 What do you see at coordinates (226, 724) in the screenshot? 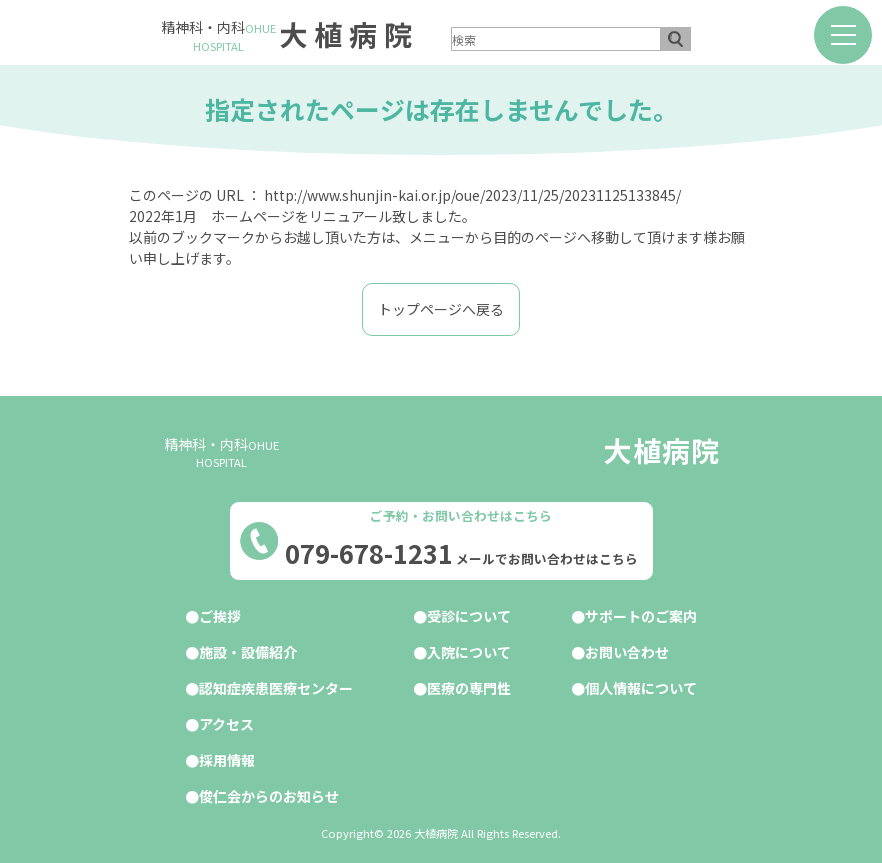
I see `アクセス` at bounding box center [226, 724].